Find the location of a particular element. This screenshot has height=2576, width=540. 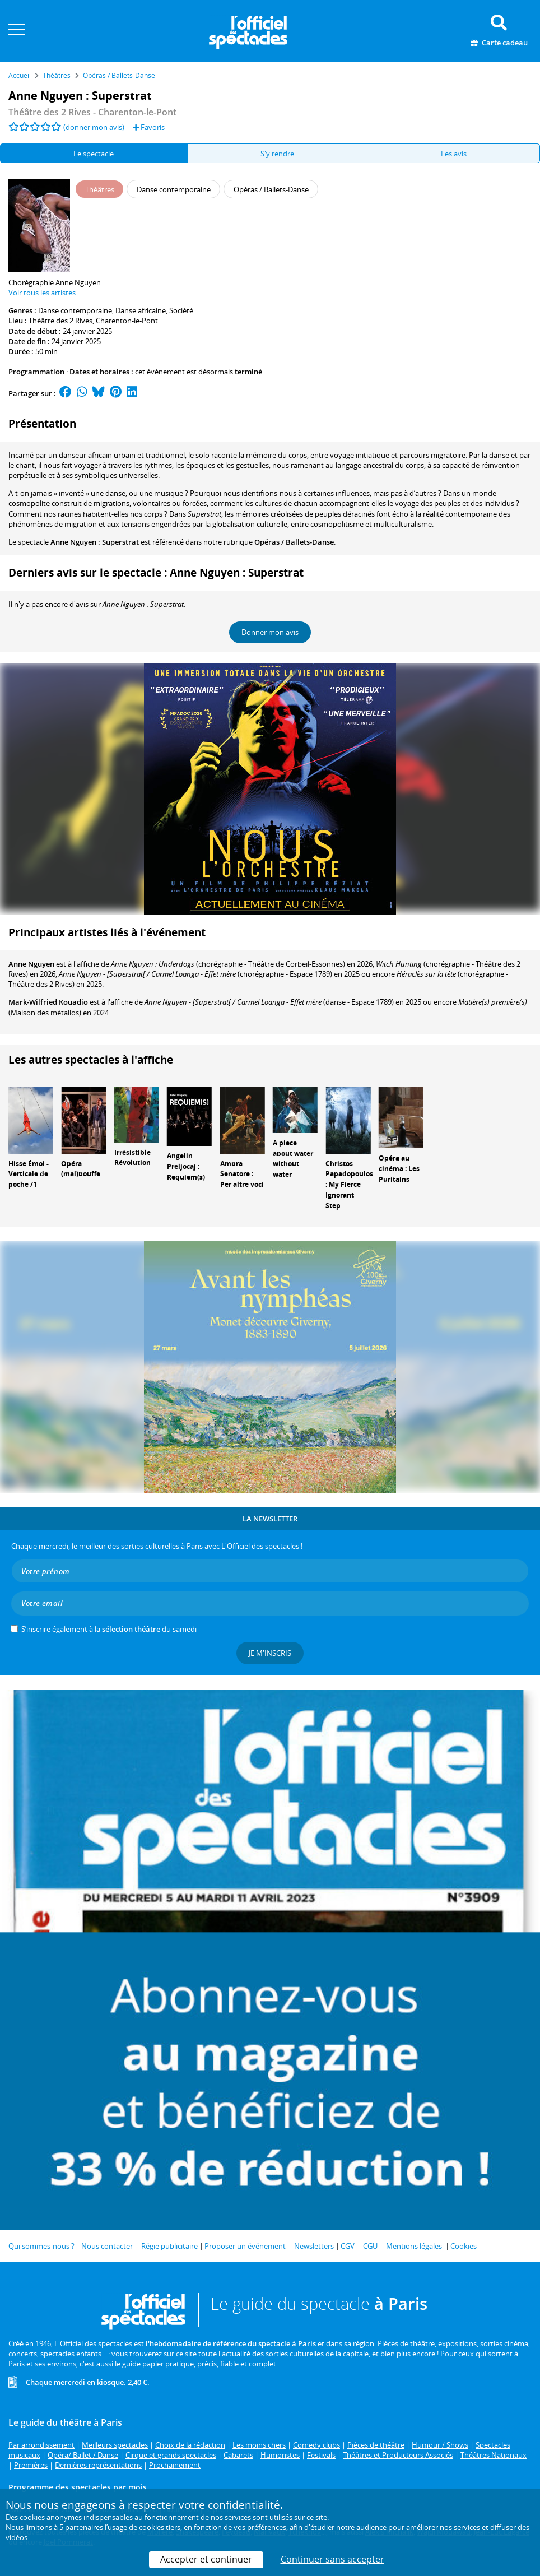

Opéra (mal)bouffe is located at coordinates (80, 1169).